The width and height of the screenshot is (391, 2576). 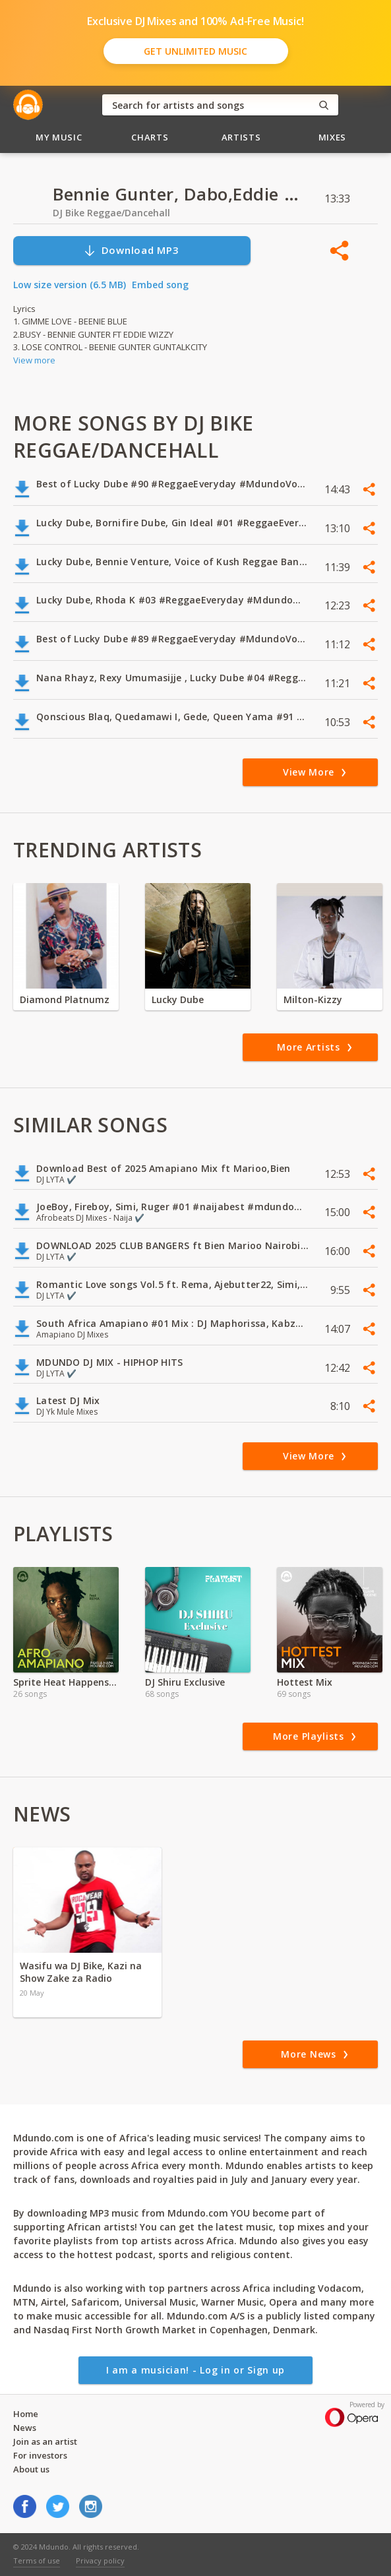 I want to click on Milton-Kizzy, so click(x=313, y=999).